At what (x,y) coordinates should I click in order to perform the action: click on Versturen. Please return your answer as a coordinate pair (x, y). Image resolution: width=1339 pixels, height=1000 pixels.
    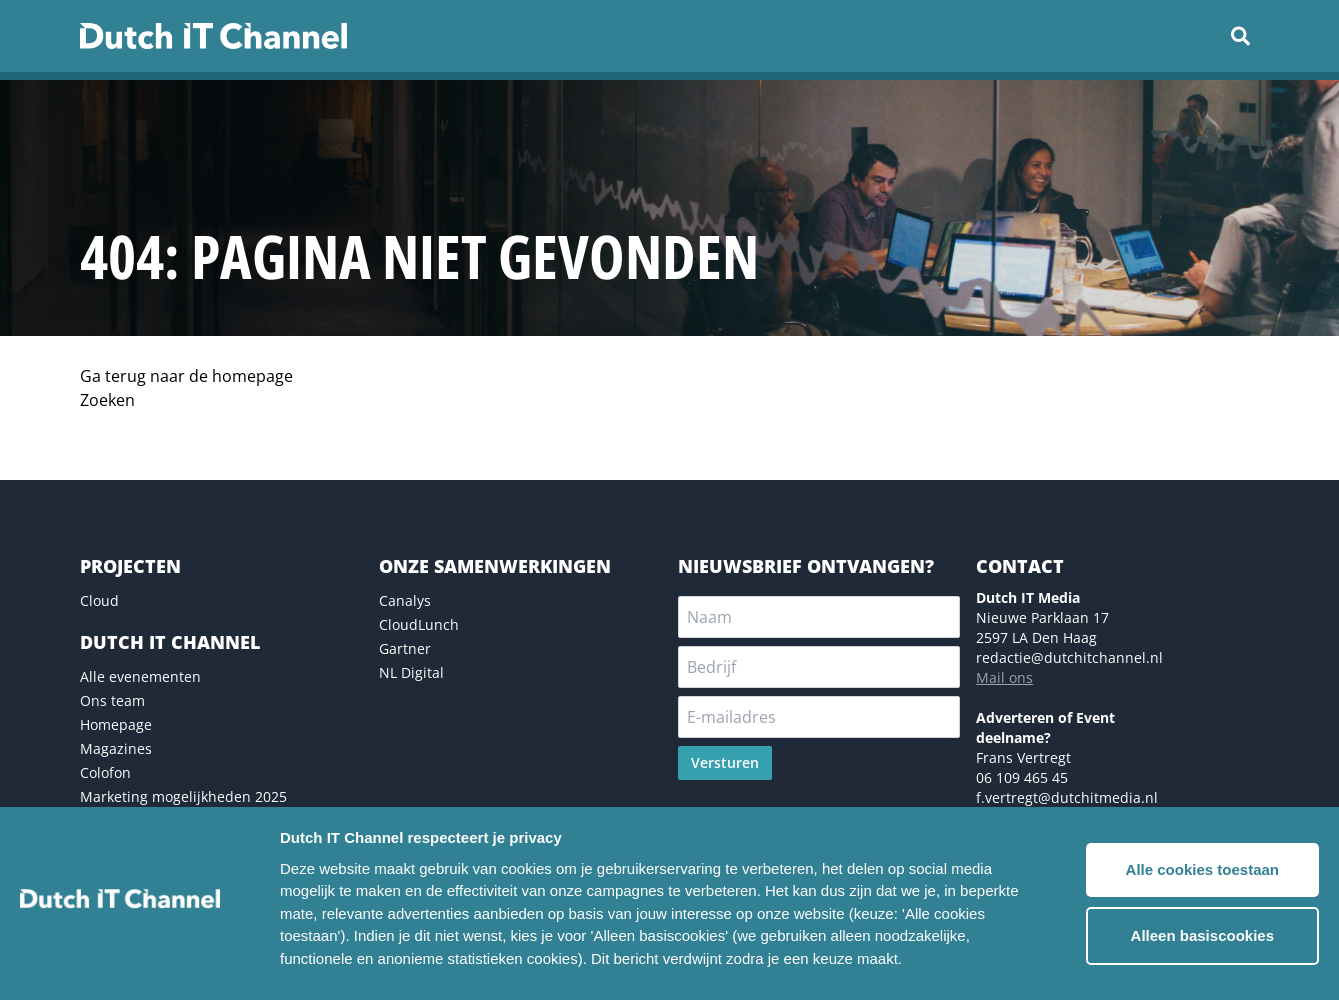
    Looking at the image, I should click on (725, 762).